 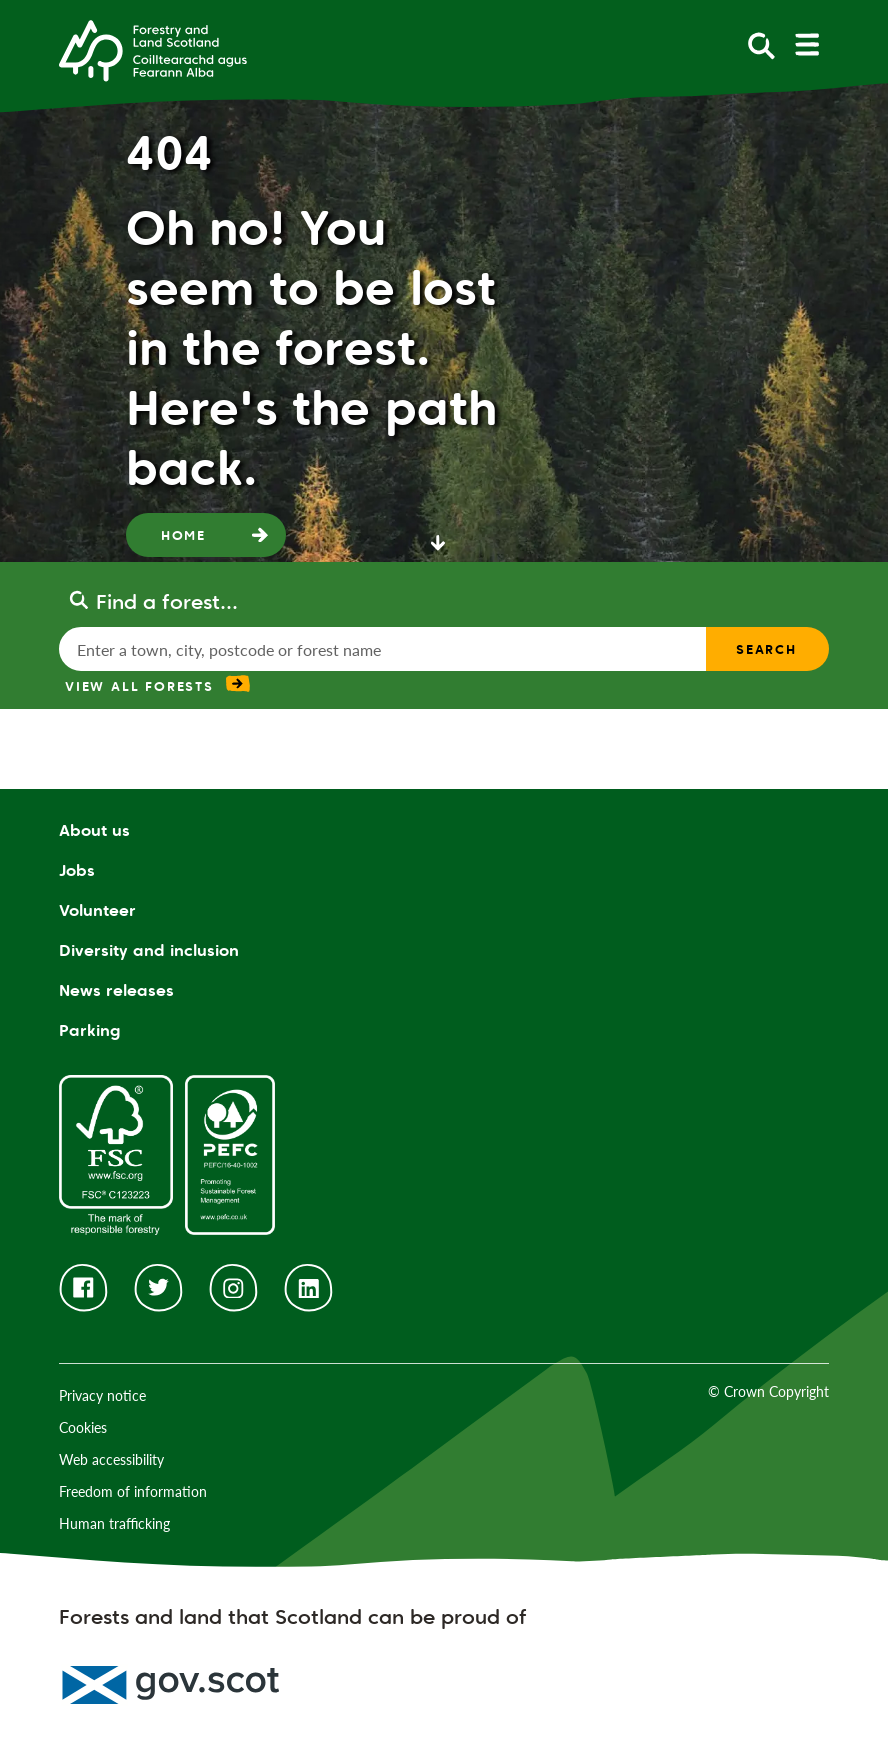 I want to click on Privacy notice, so click(x=102, y=1395).